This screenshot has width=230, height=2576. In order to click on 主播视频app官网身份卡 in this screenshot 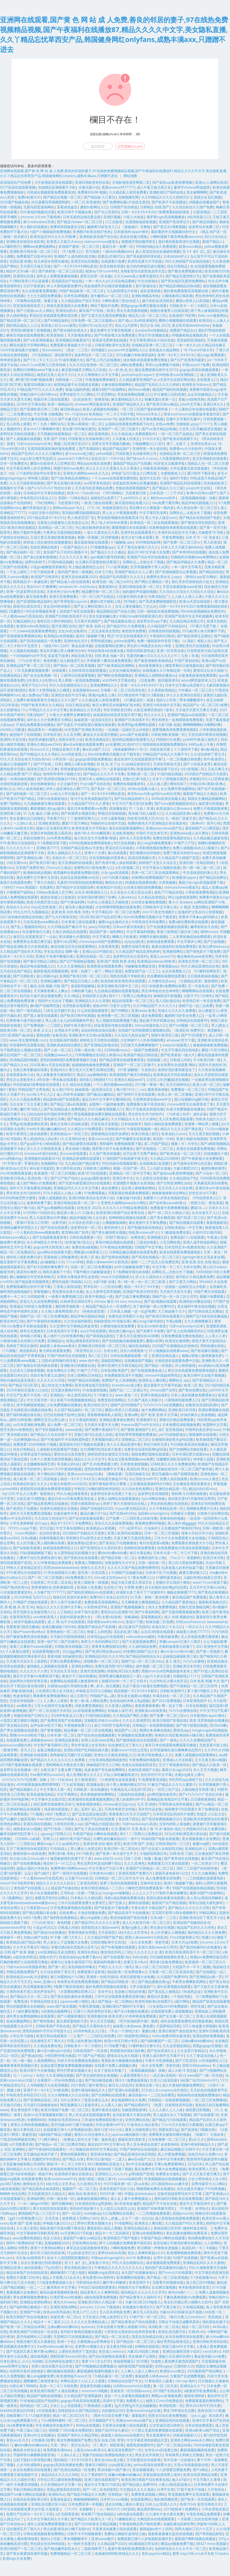, I will do `click(95, 2341)`.